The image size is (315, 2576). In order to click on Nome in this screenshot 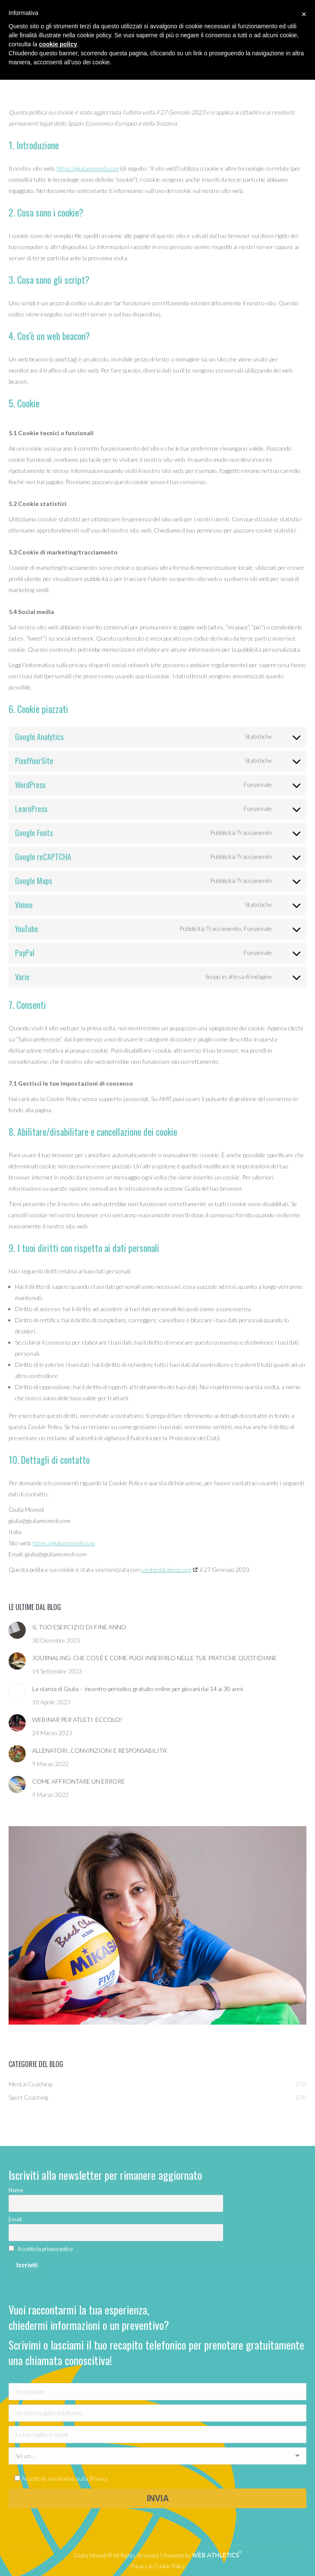, I will do `click(16, 2190)`.